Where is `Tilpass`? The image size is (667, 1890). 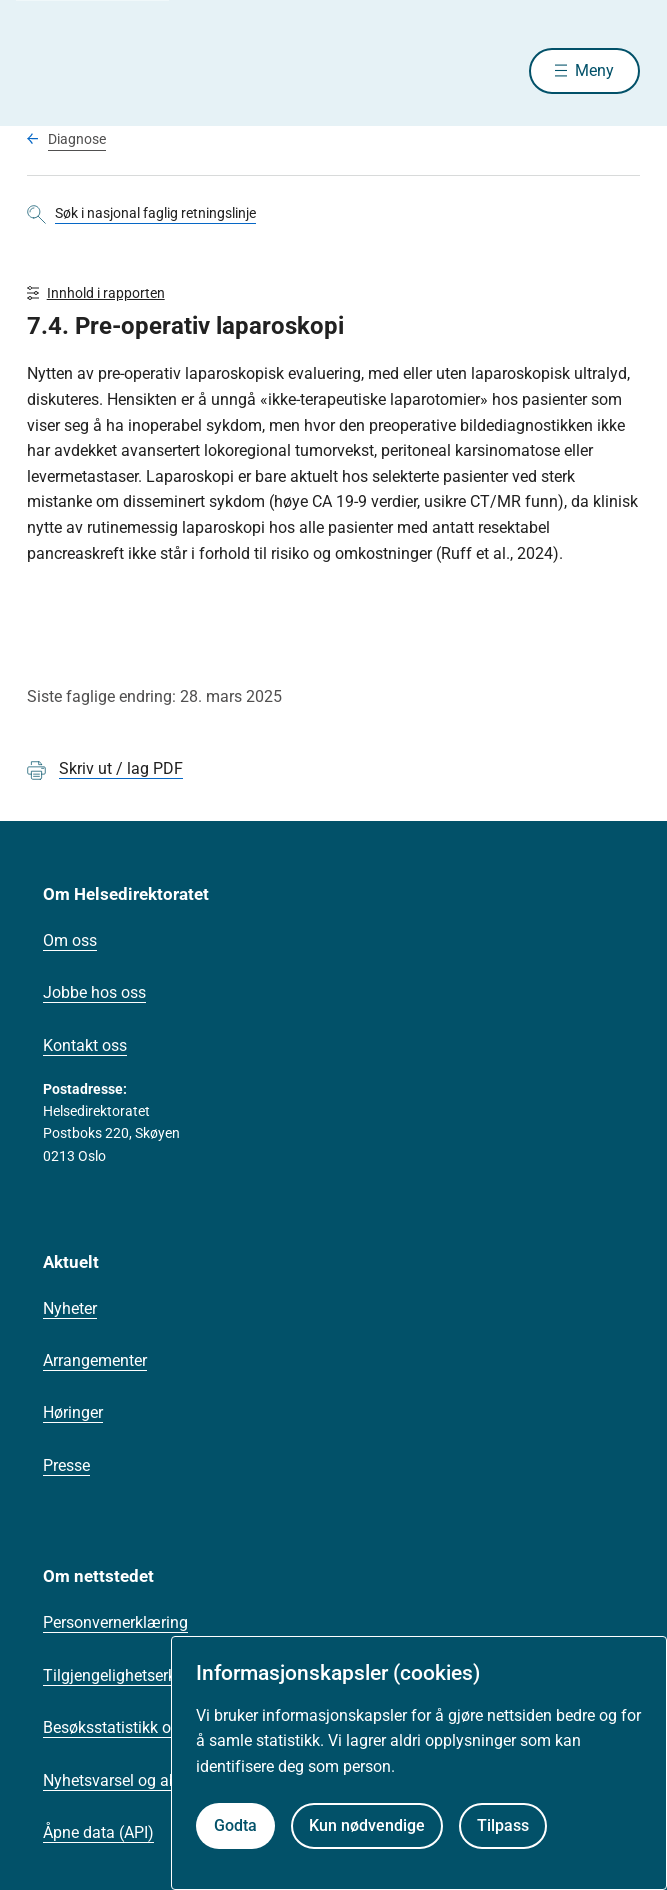 Tilpass is located at coordinates (503, 1825).